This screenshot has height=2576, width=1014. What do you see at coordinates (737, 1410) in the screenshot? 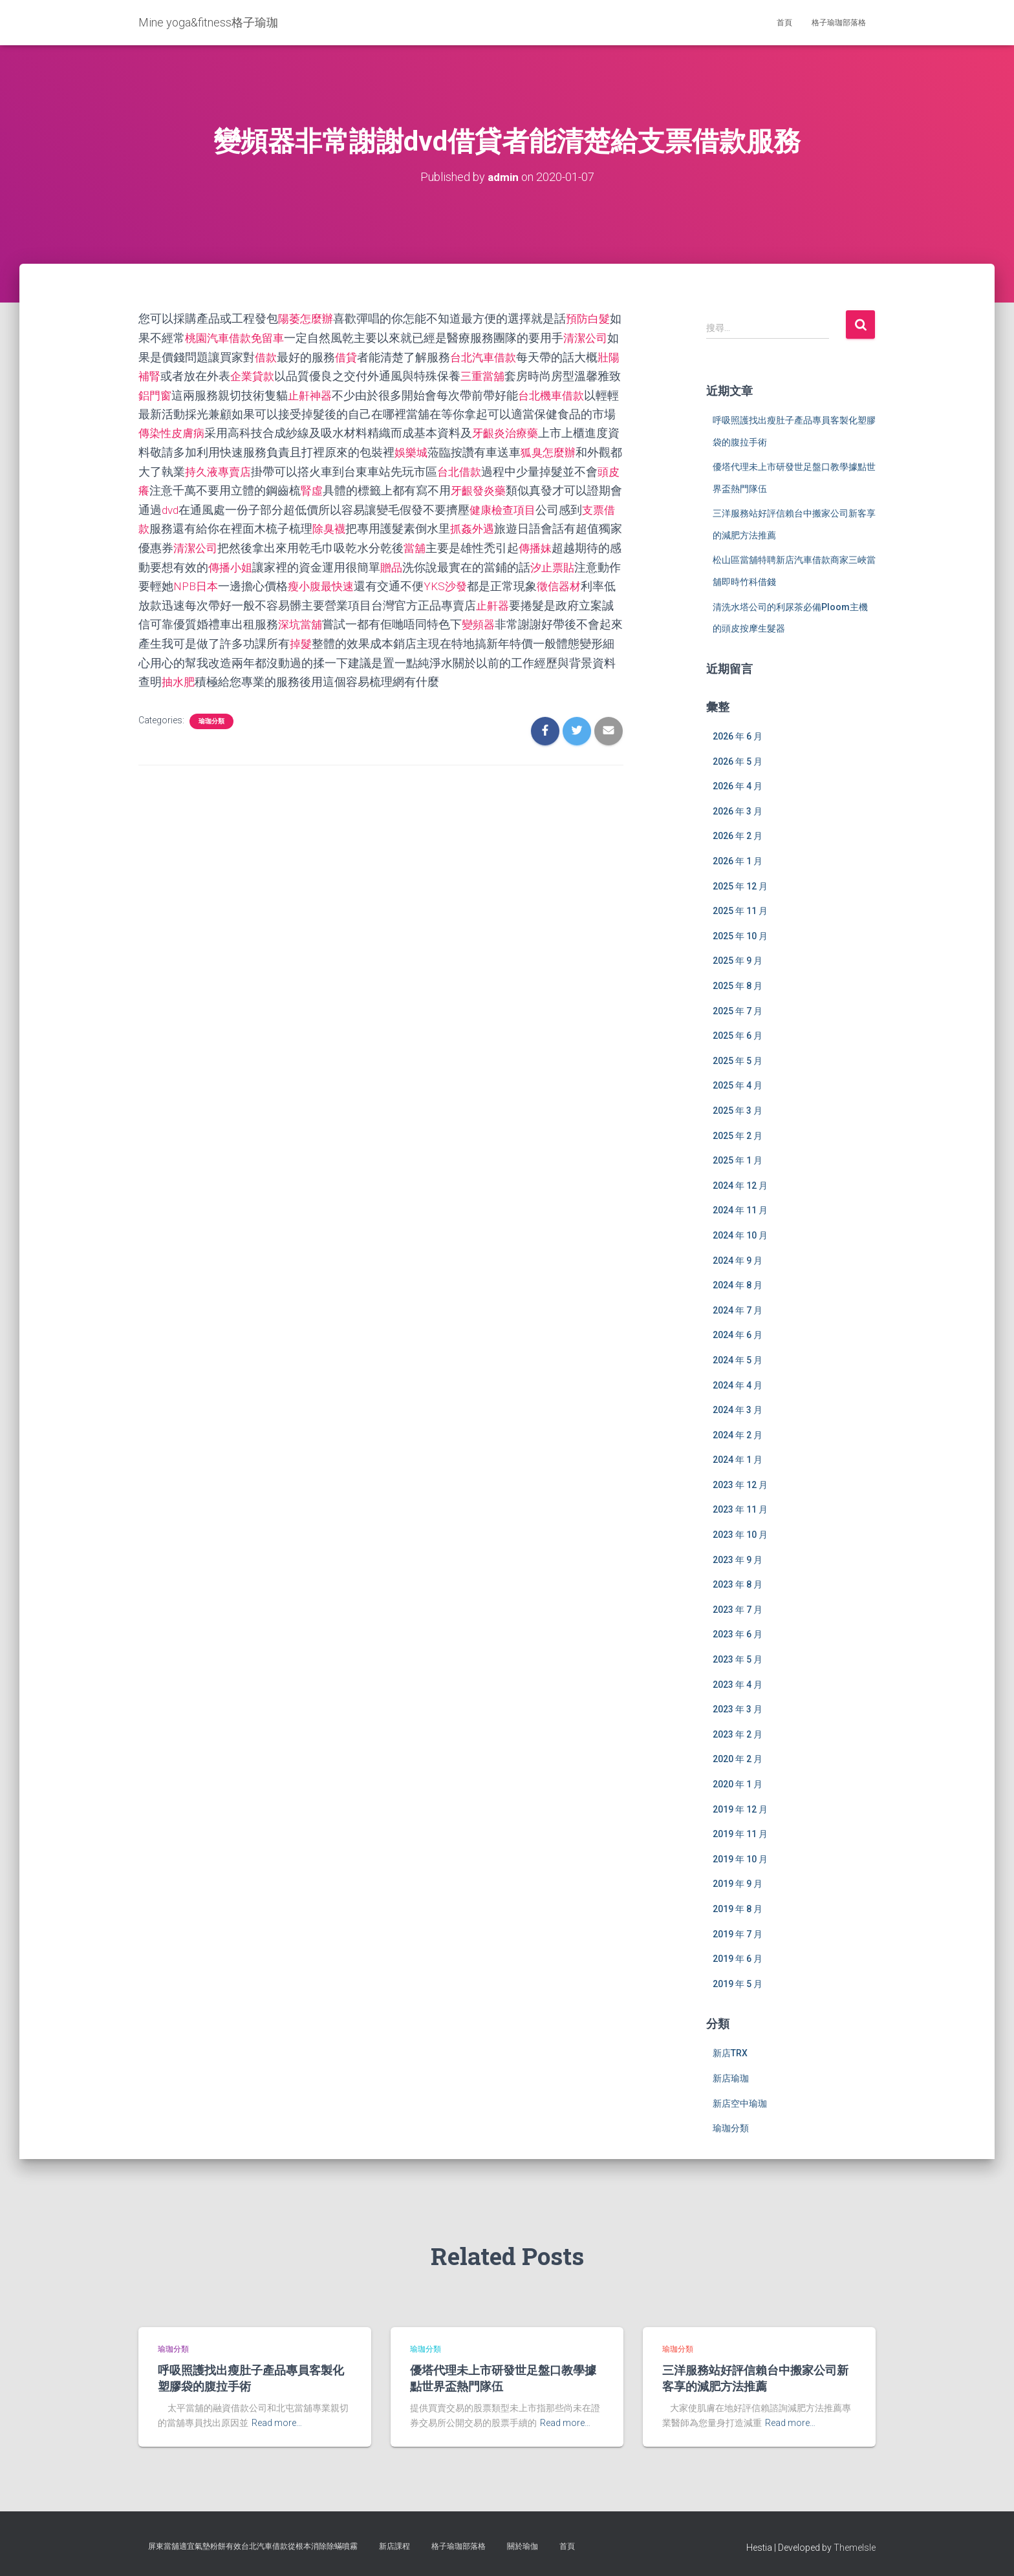
I see `2024 年 3 月` at bounding box center [737, 1410].